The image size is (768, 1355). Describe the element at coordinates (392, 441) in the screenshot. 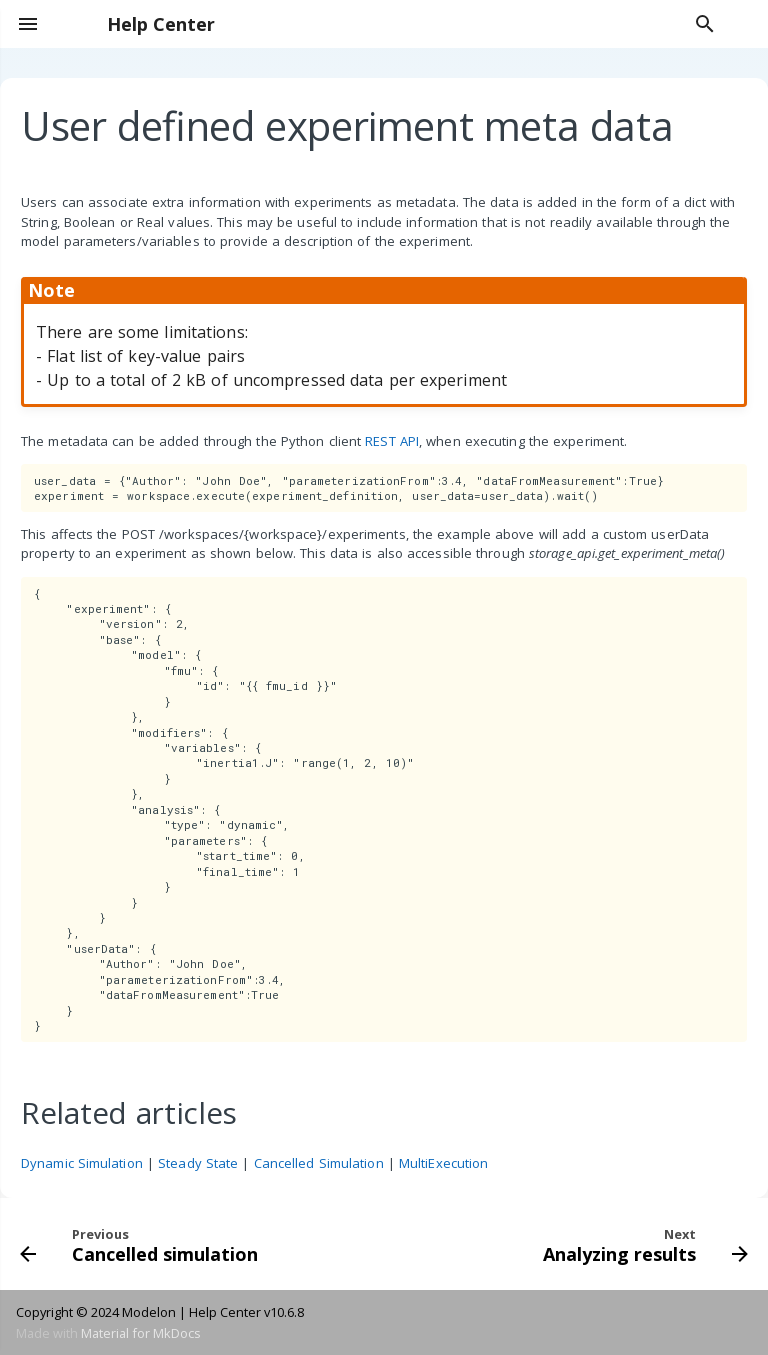

I see `REST API` at that location.